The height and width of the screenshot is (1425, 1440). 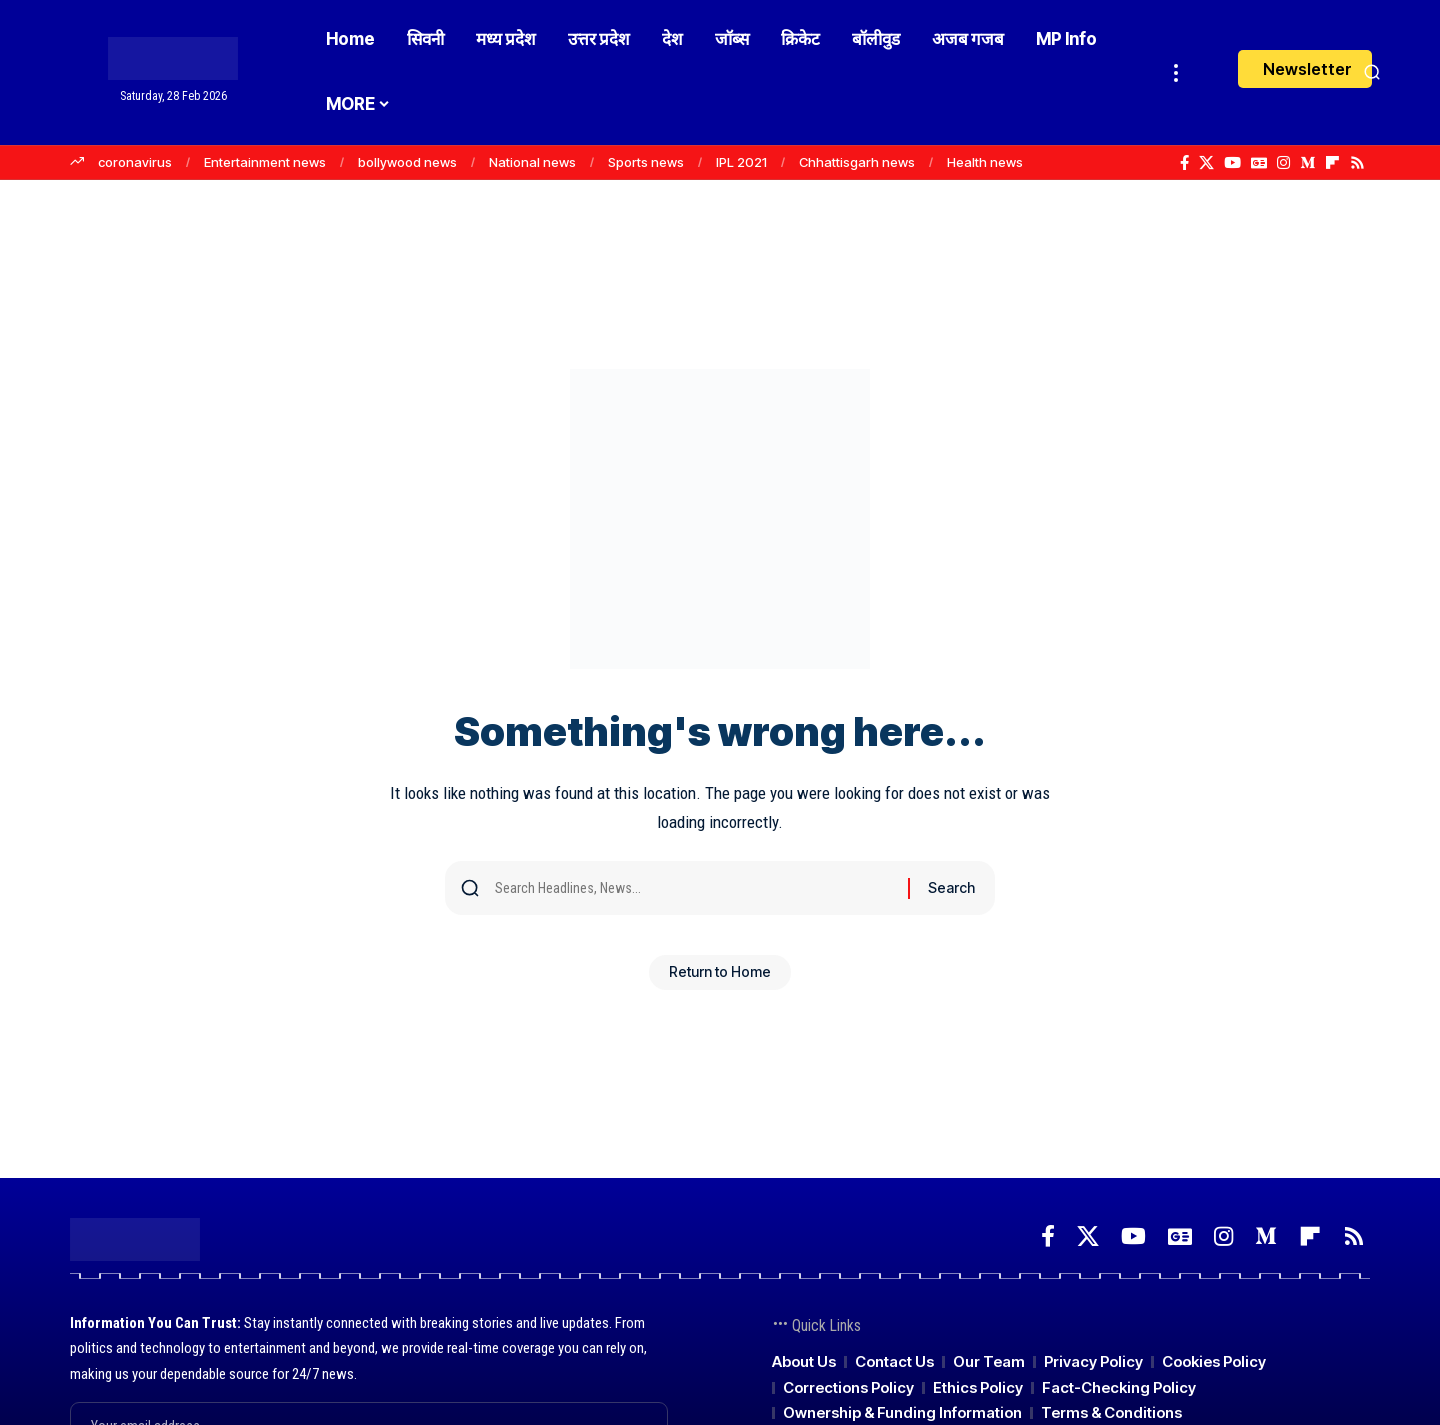 What do you see at coordinates (985, 162) in the screenshot?
I see `Health news` at bounding box center [985, 162].